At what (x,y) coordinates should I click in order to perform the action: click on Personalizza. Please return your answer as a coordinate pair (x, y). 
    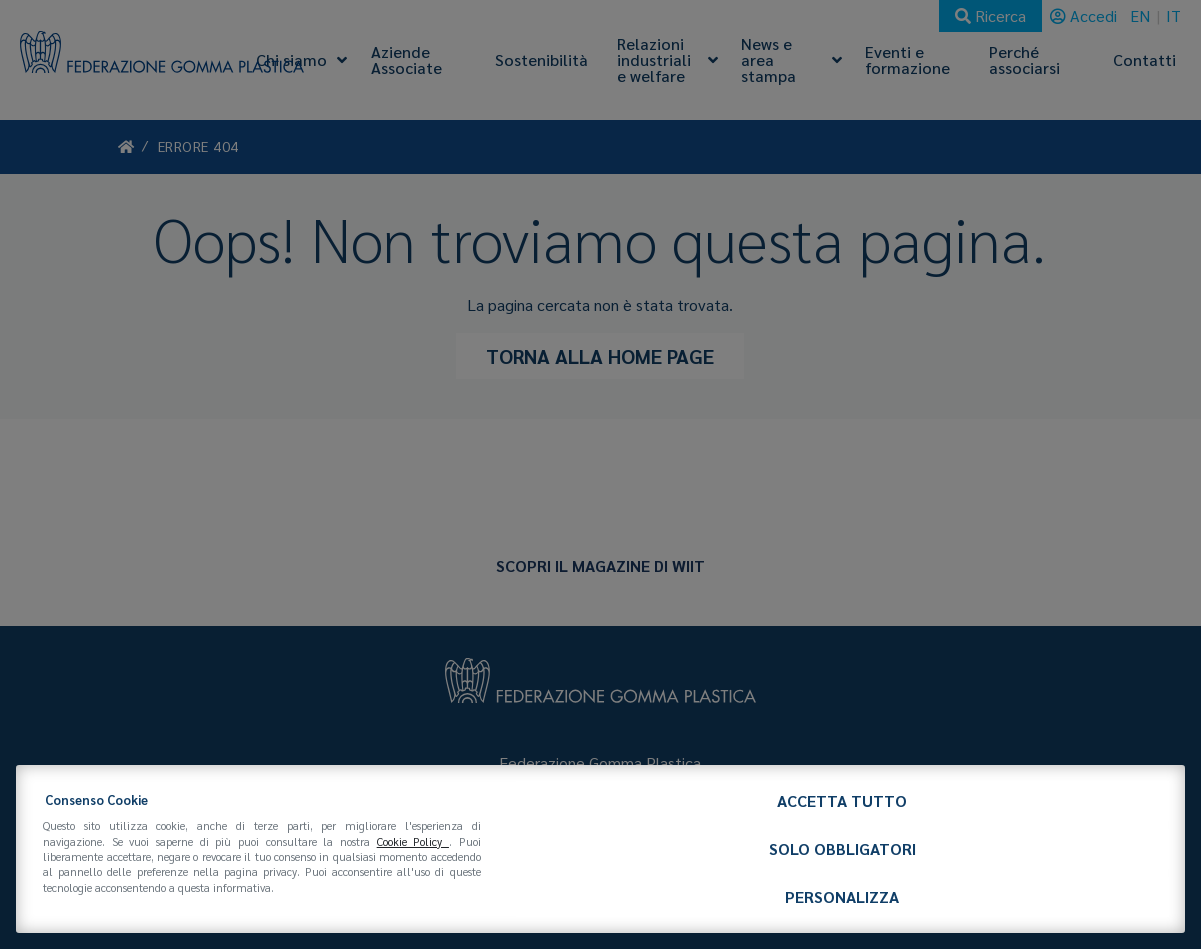
    Looking at the image, I should click on (842, 896).